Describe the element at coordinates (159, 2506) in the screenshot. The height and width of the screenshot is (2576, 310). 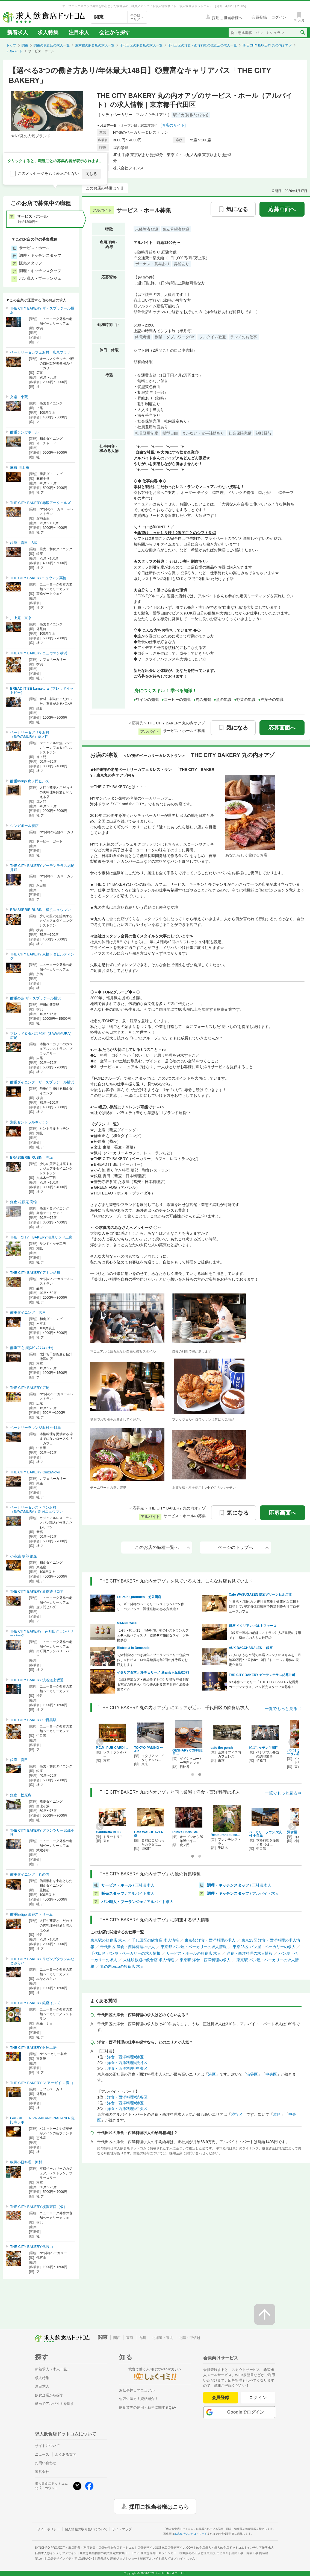
I see `採用ご担当者様はこちら` at that location.